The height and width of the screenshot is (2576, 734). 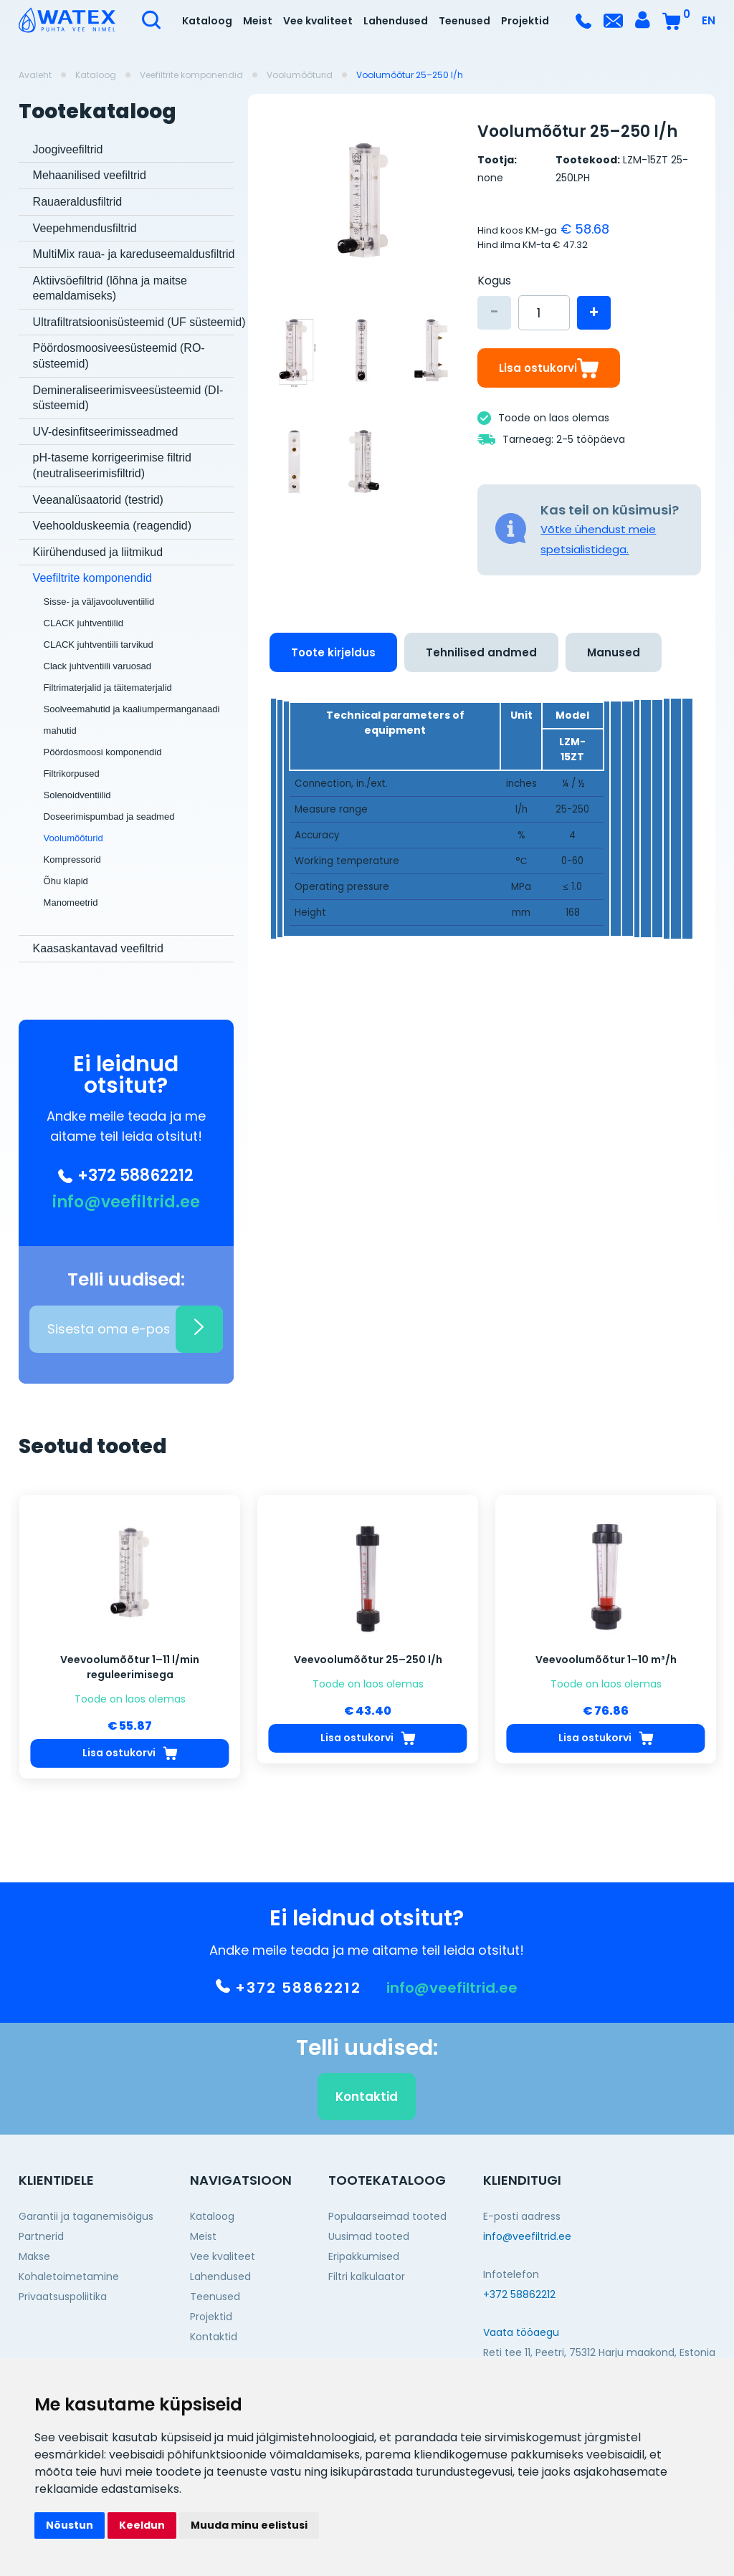 What do you see at coordinates (300, 75) in the screenshot?
I see `Voolumõõturid` at bounding box center [300, 75].